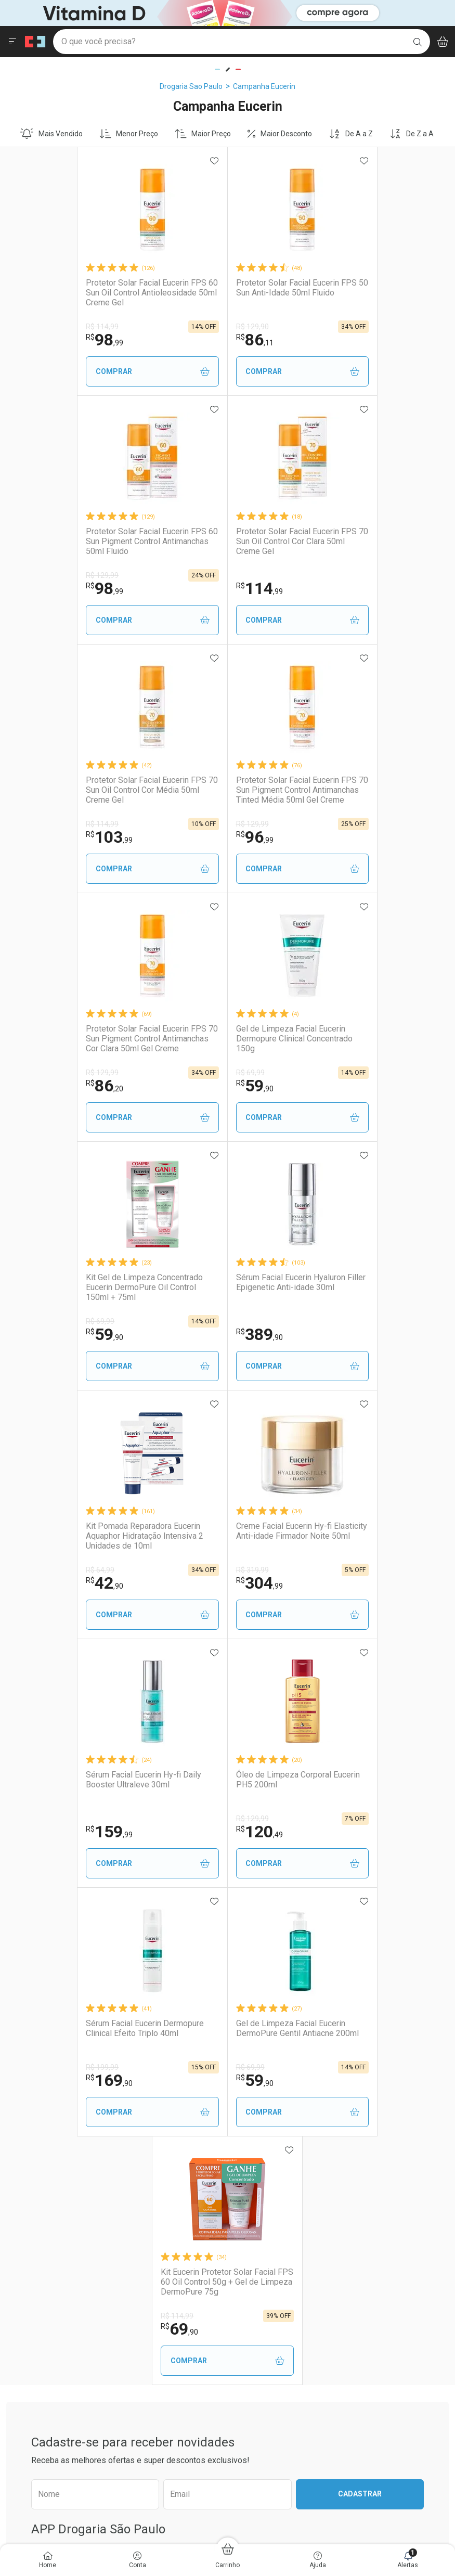  I want to click on Protetor Solar Facial Eucerin FPS 70 Sun Oil Control Cor Clara 50ml Creme Gel, so click(81, 541).